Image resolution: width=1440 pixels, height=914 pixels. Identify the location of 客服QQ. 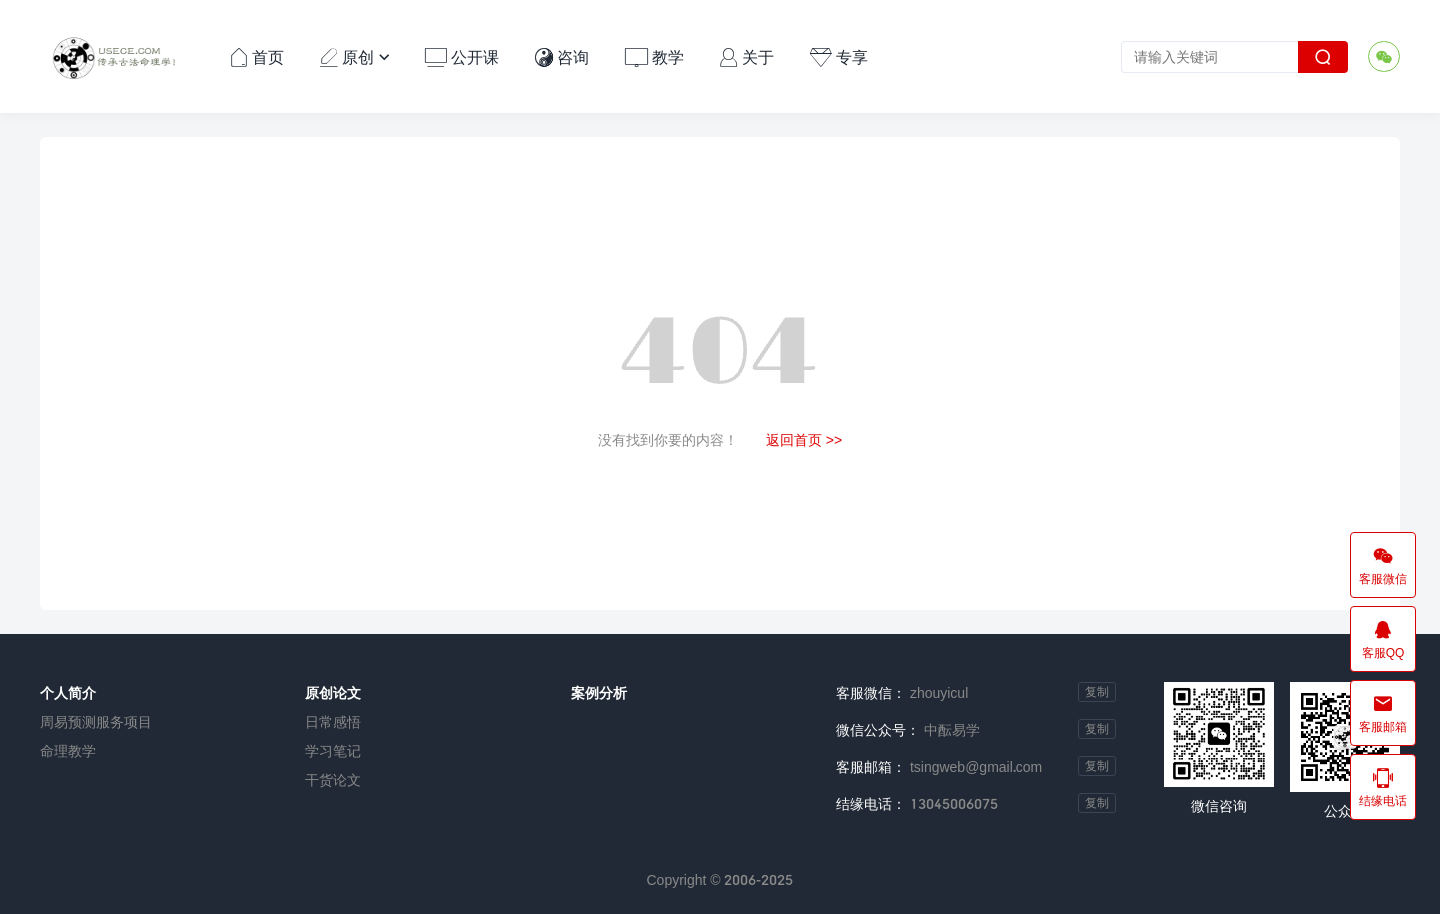
(1383, 639).